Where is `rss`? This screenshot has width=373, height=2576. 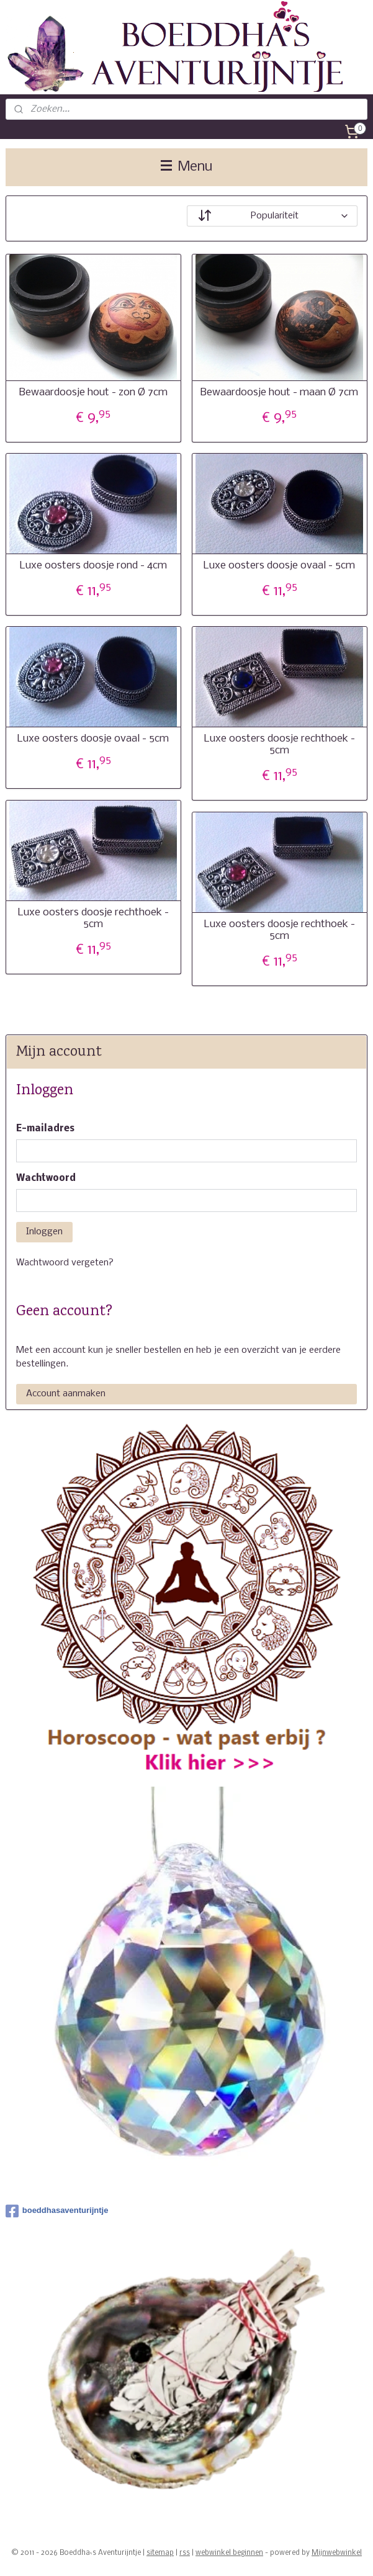
rss is located at coordinates (184, 2553).